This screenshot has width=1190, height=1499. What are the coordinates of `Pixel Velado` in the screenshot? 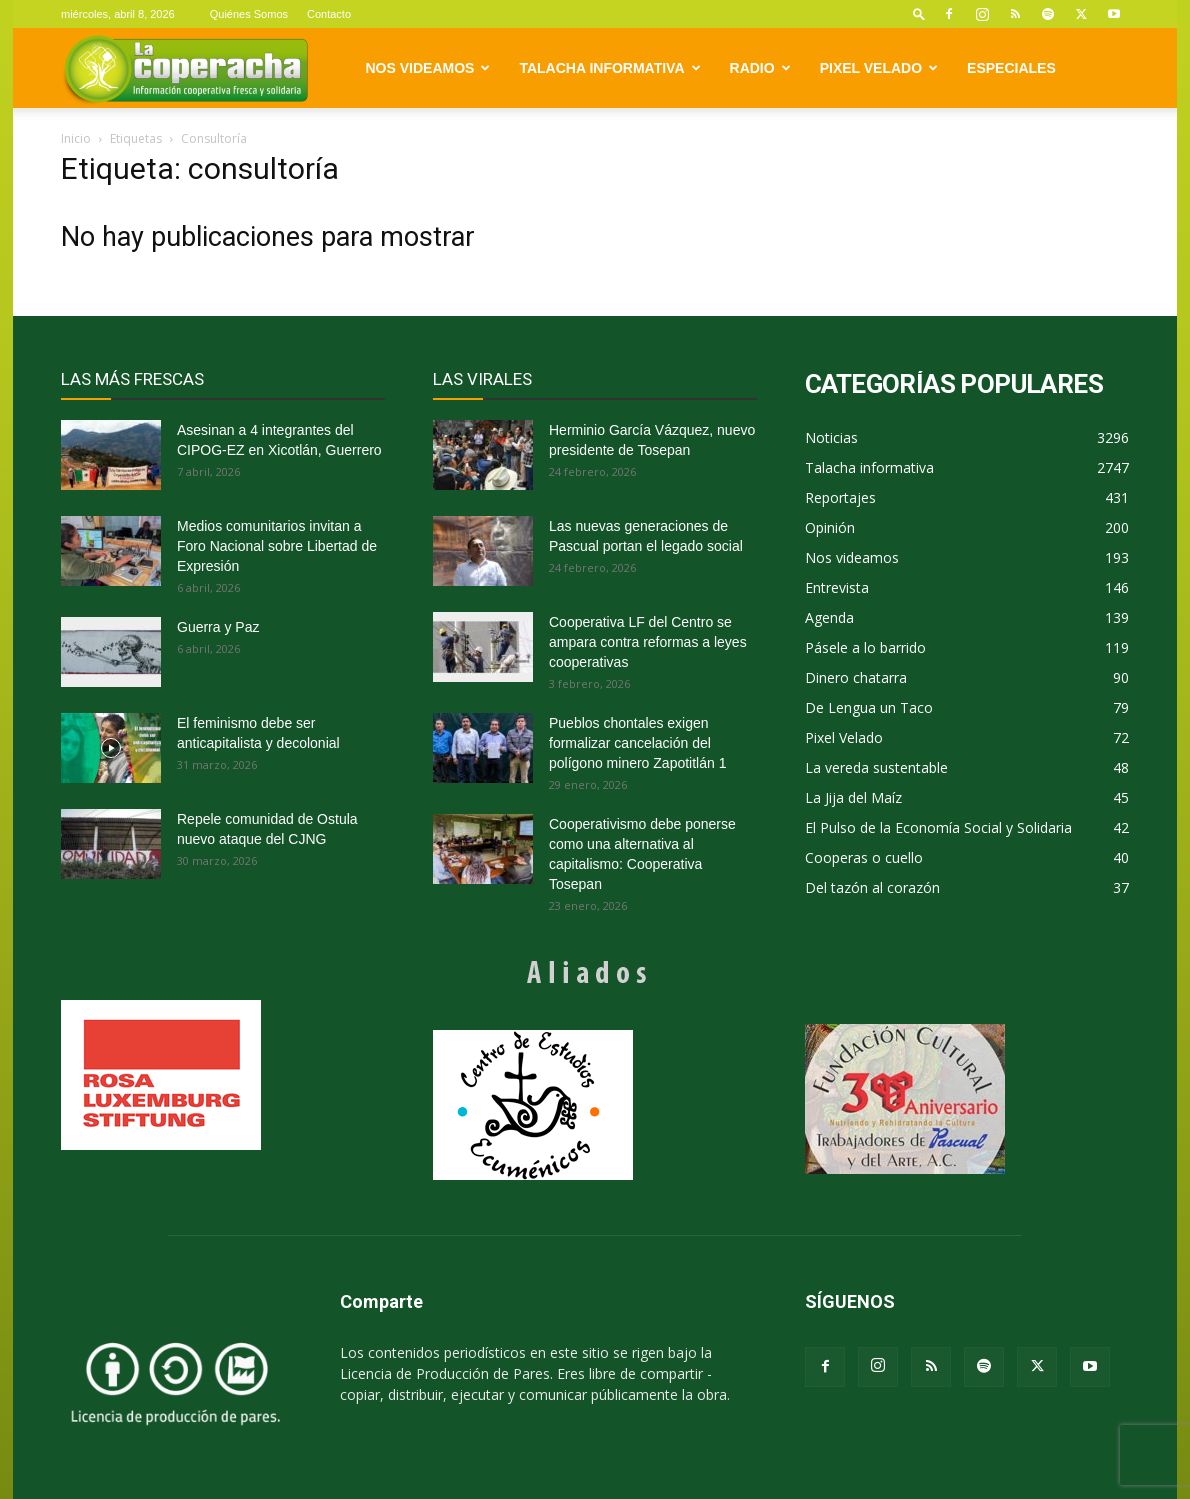 It's located at (879, 68).